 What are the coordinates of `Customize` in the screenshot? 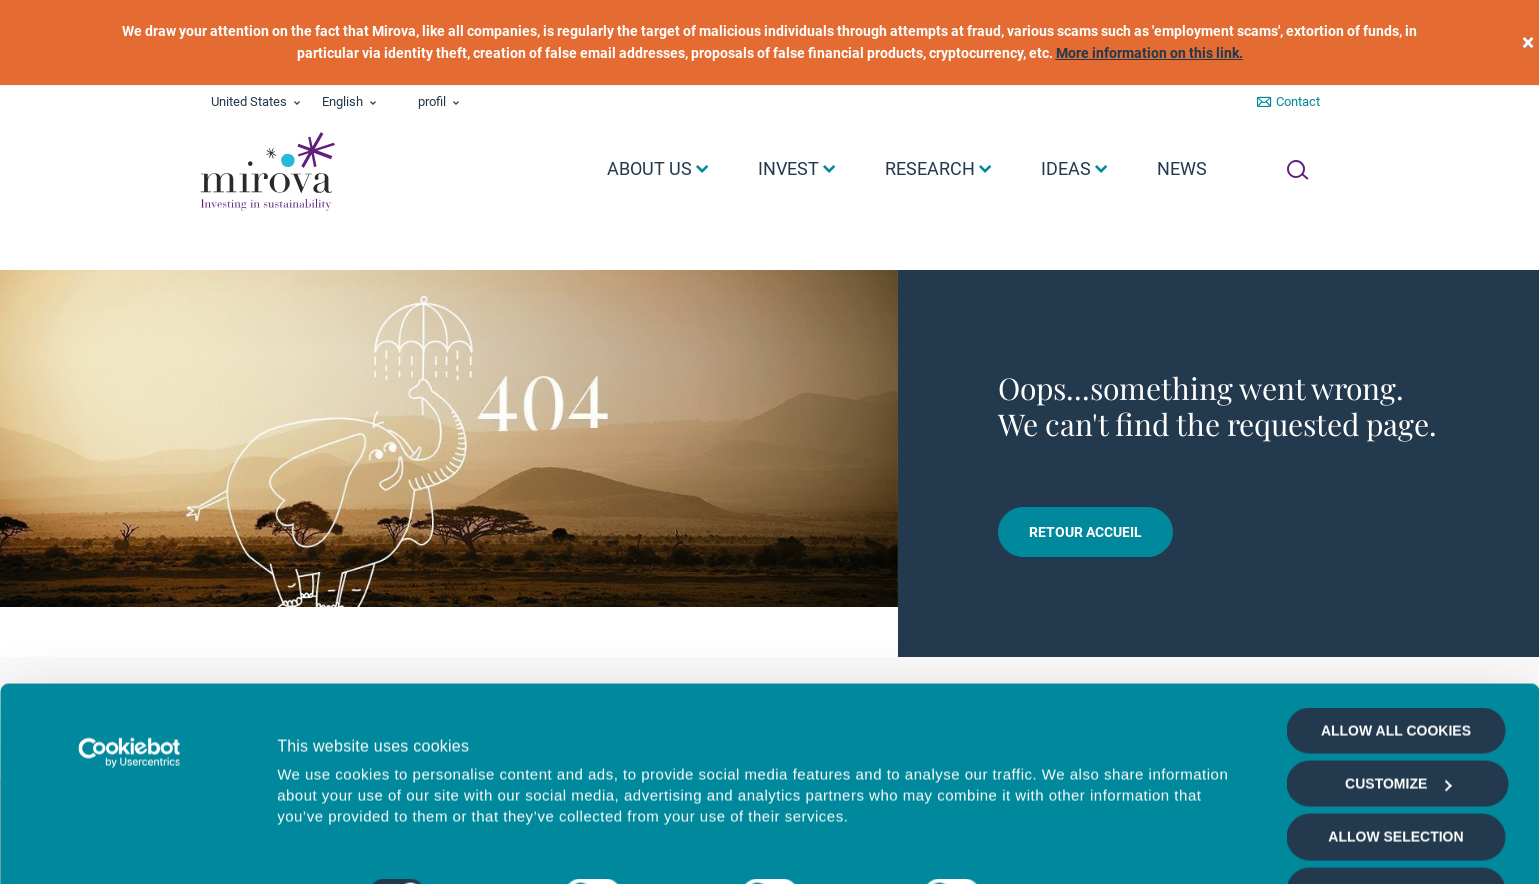 It's located at (1398, 723).